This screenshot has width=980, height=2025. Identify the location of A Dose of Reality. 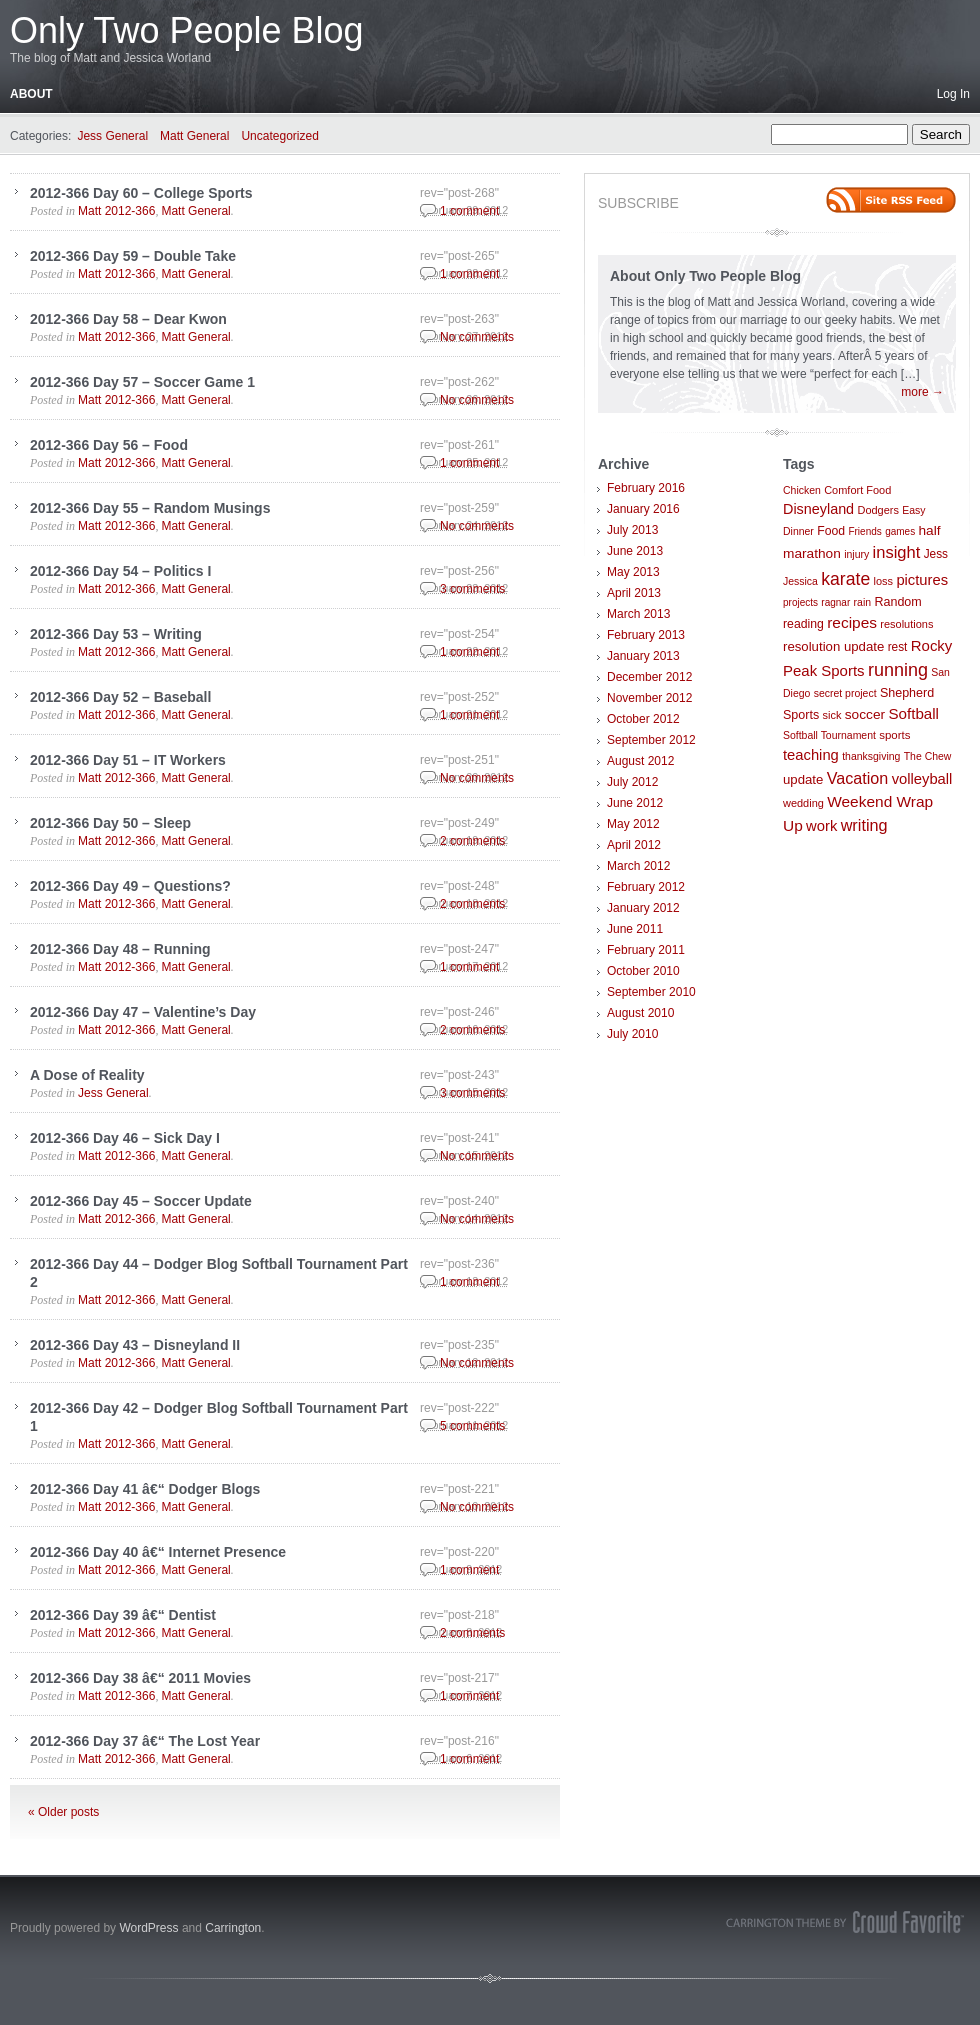
(87, 1075).